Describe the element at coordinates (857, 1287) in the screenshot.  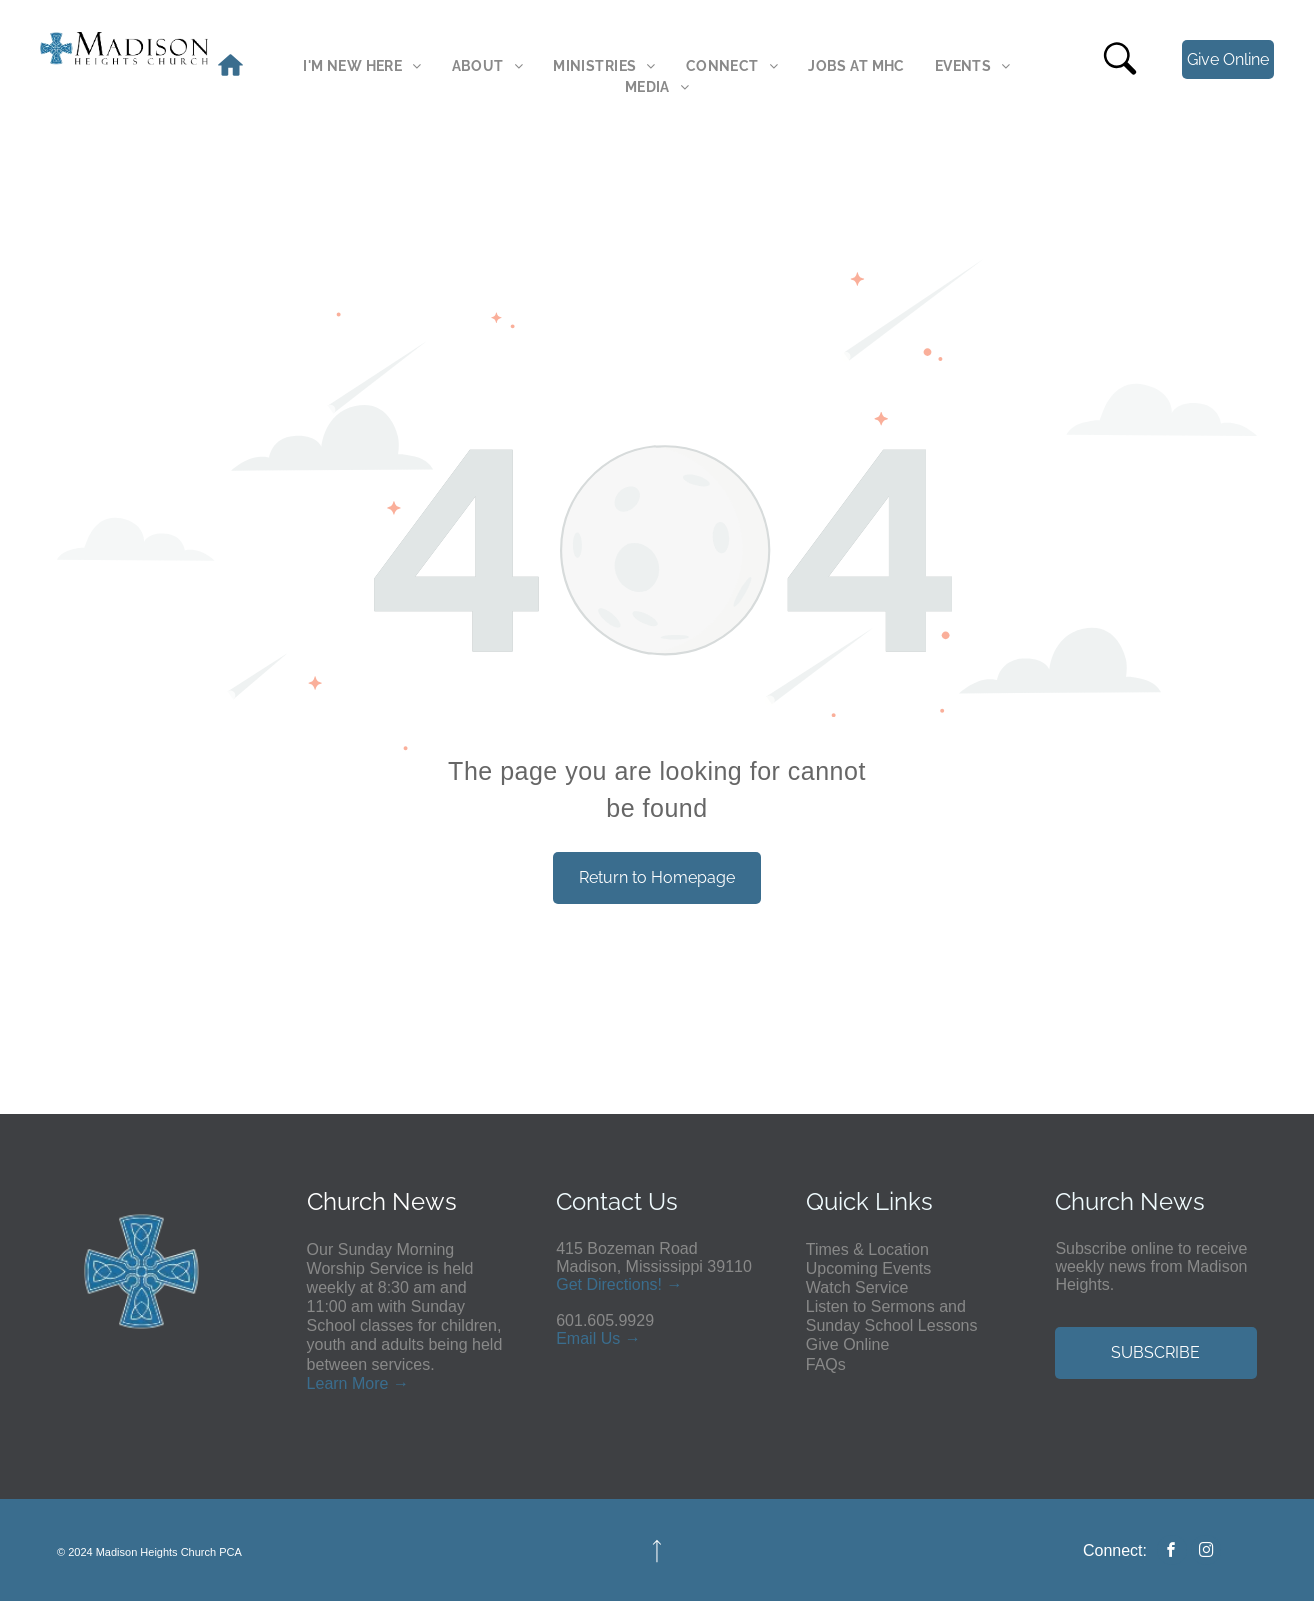
I see `Watch Service` at that location.